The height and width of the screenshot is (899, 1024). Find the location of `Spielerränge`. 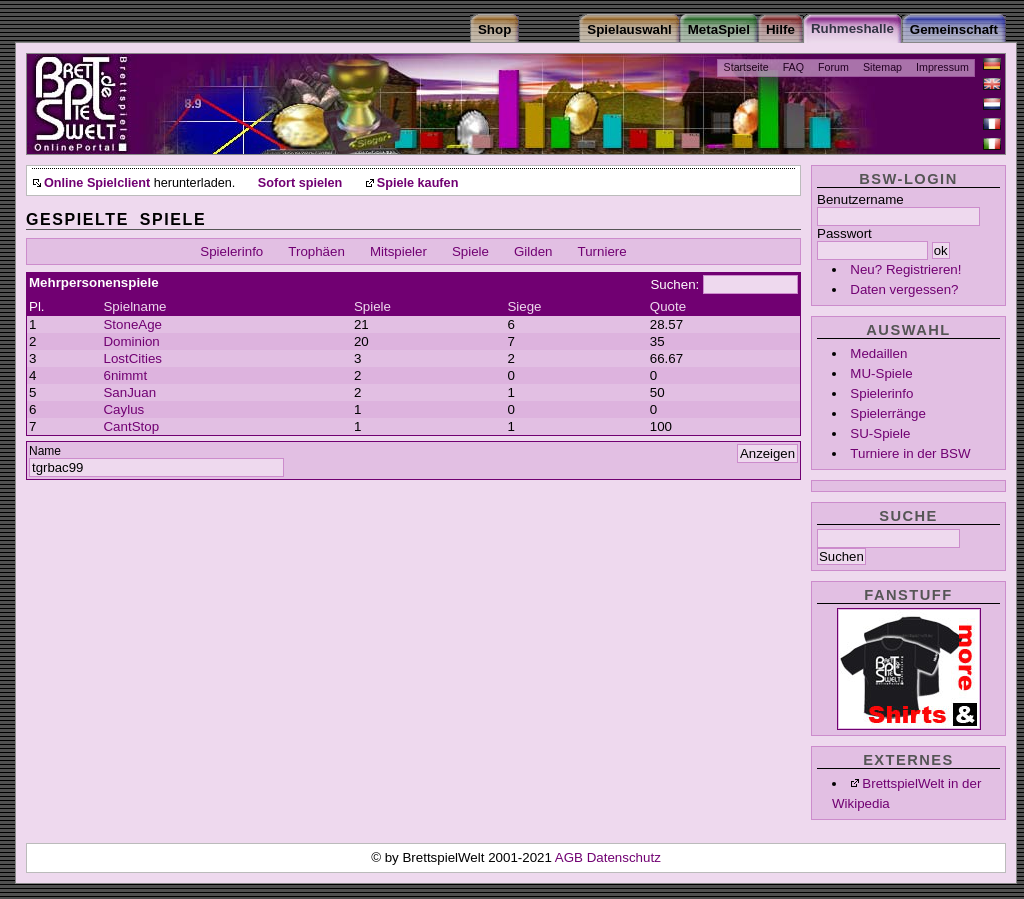

Spielerränge is located at coordinates (888, 413).